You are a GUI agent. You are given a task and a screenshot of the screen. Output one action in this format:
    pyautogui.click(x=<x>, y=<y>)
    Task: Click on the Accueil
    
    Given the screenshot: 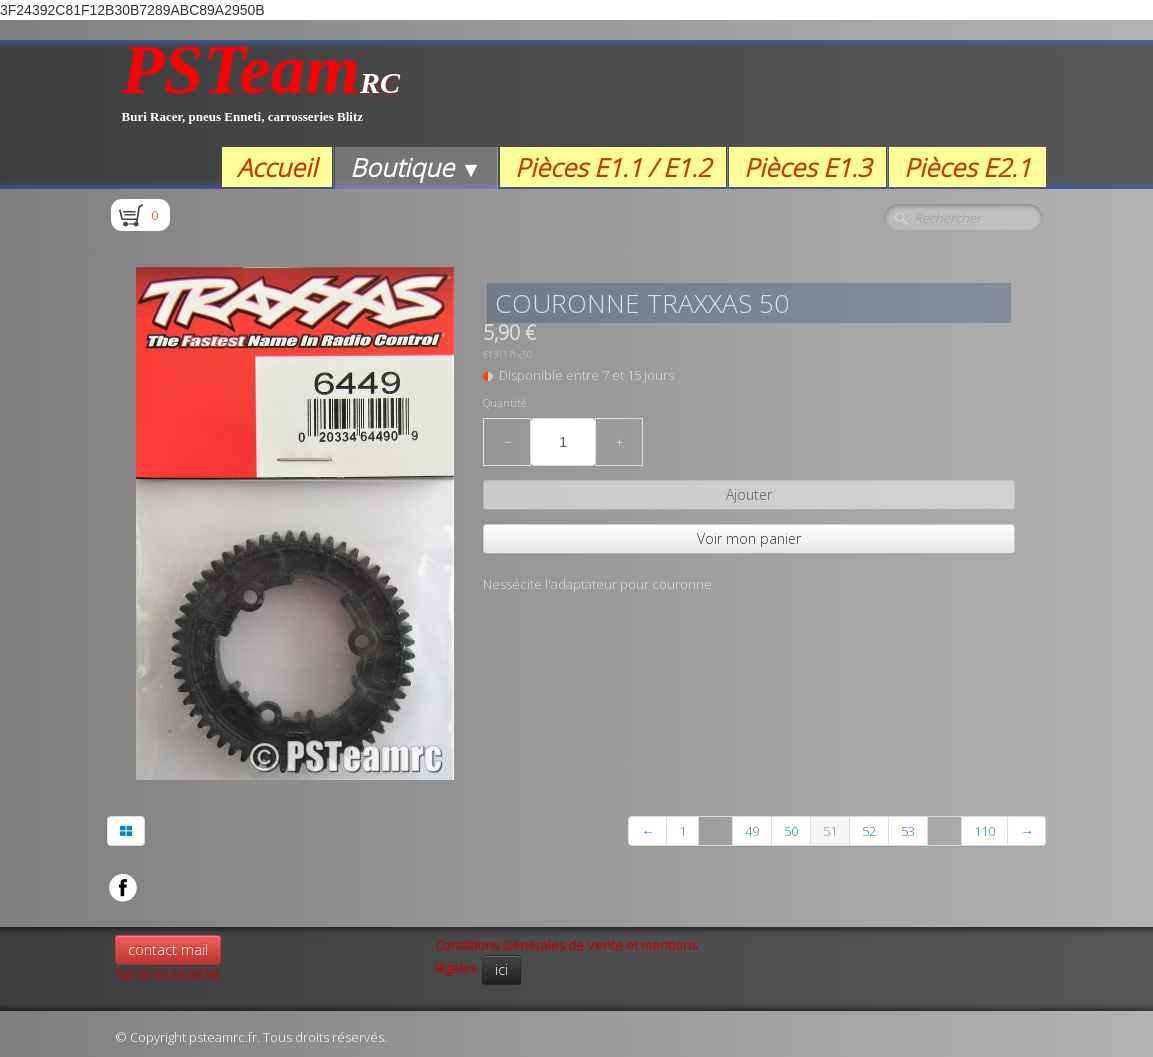 What is the action you would take?
    pyautogui.click(x=277, y=167)
    